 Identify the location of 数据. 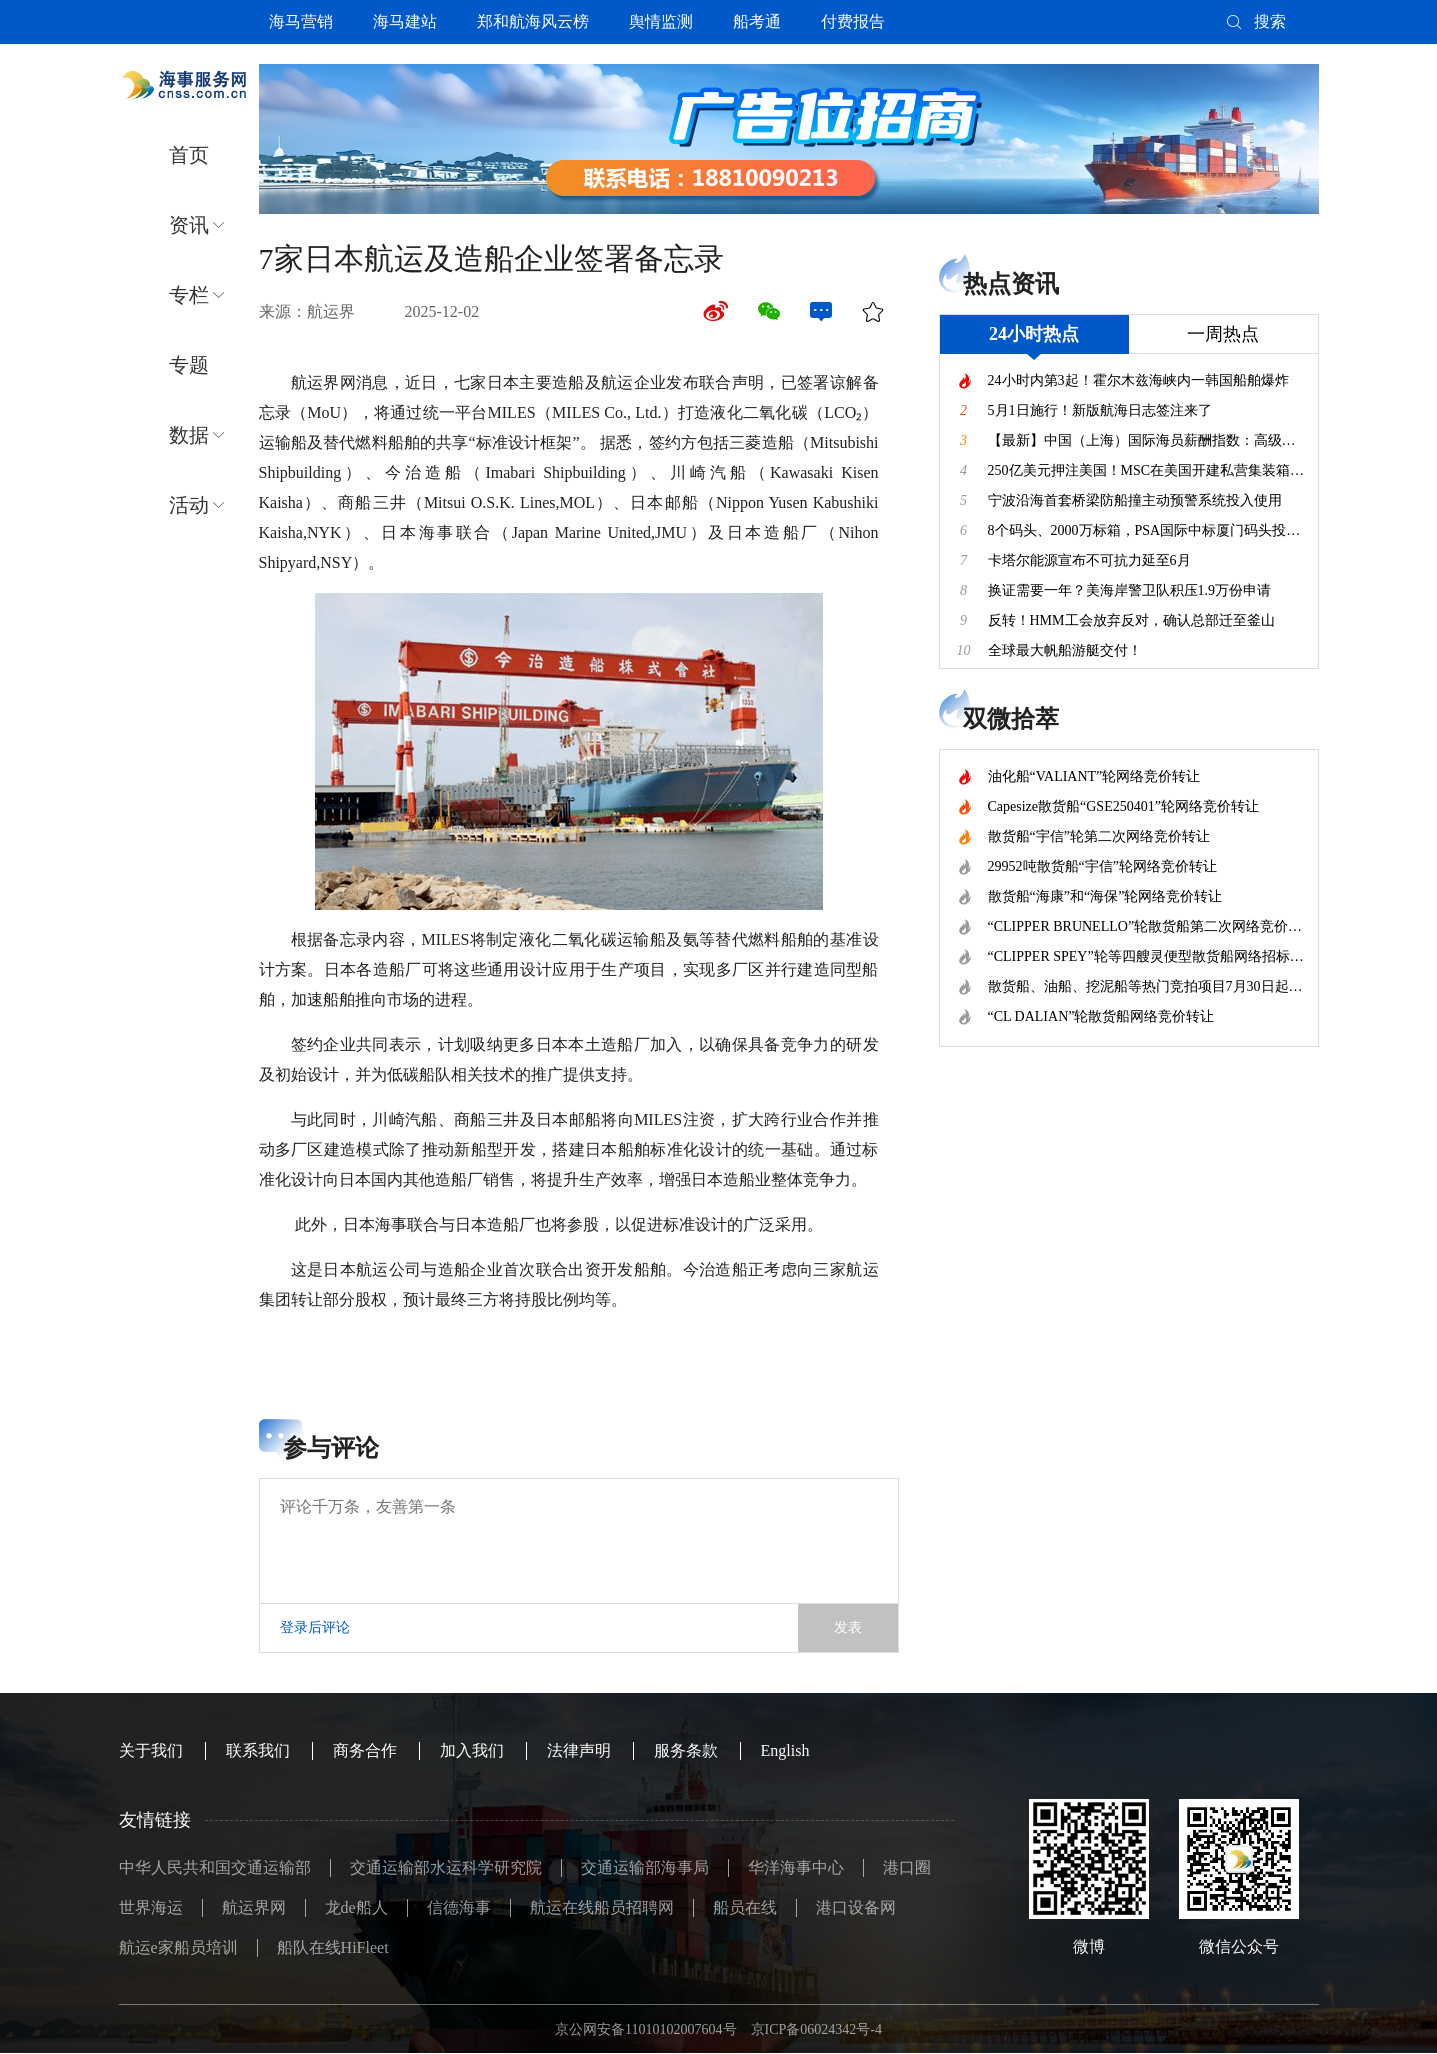
(189, 435).